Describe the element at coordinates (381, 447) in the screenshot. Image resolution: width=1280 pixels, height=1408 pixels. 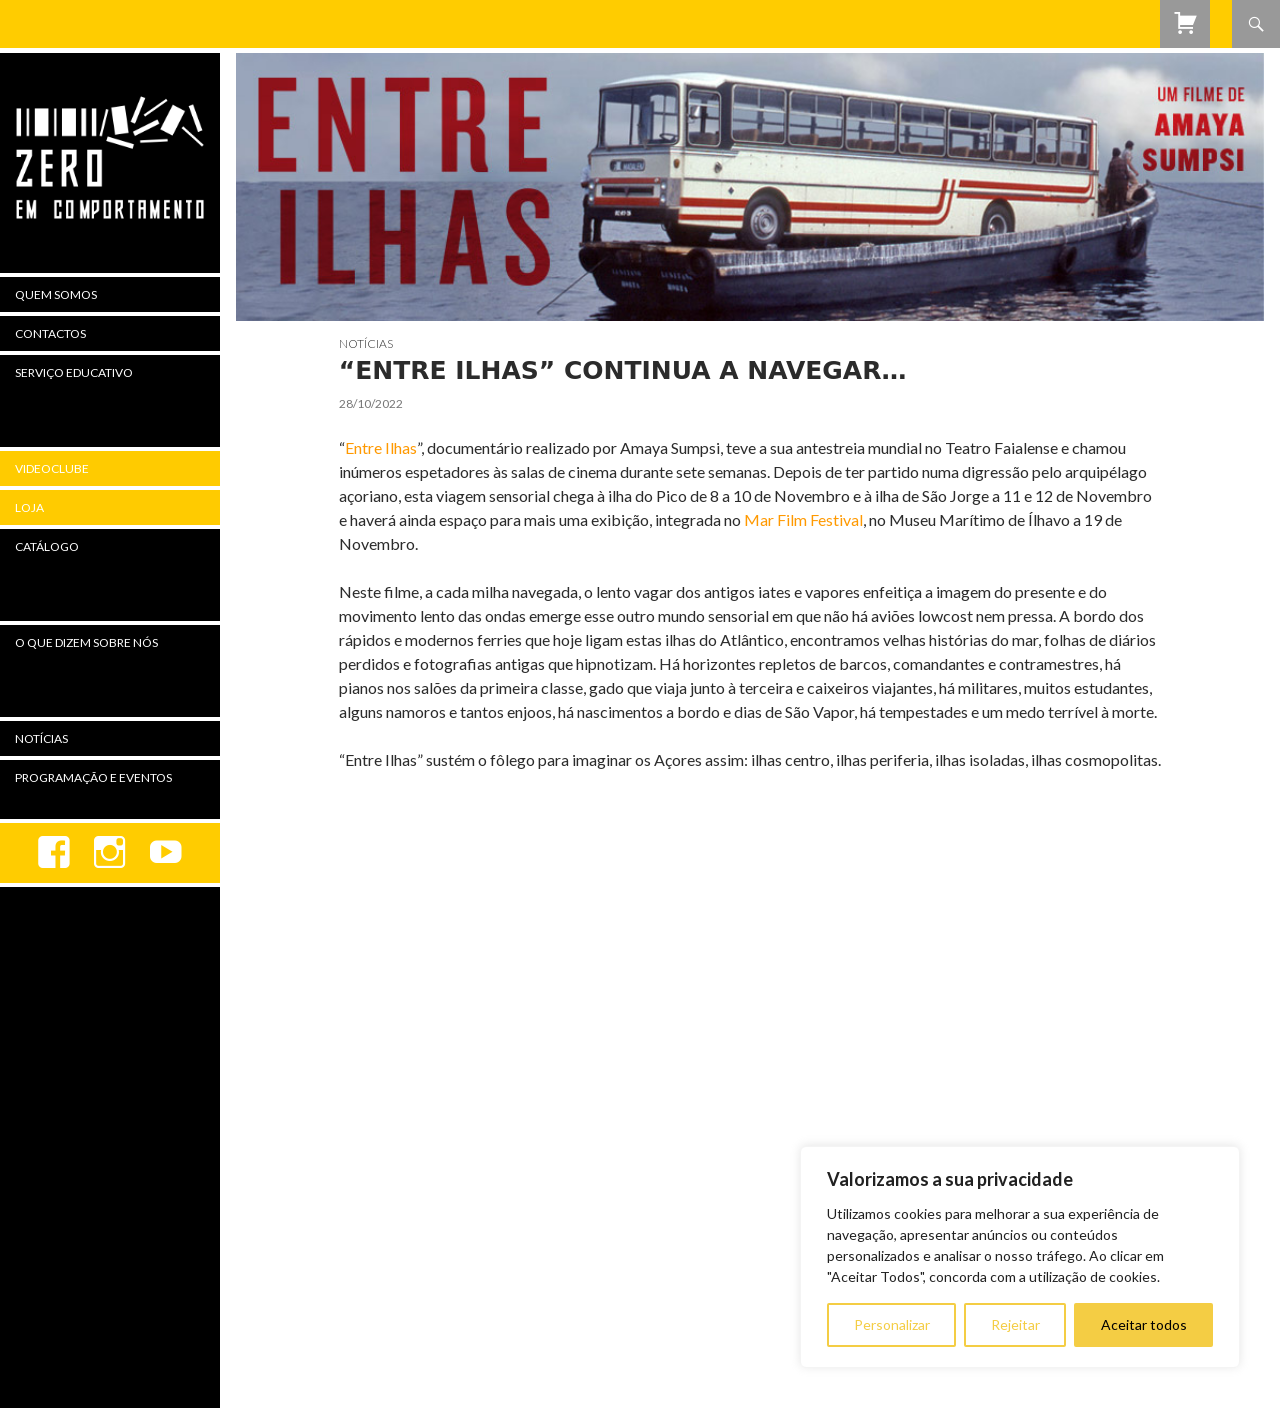
I see `Entre Ilhas` at that location.